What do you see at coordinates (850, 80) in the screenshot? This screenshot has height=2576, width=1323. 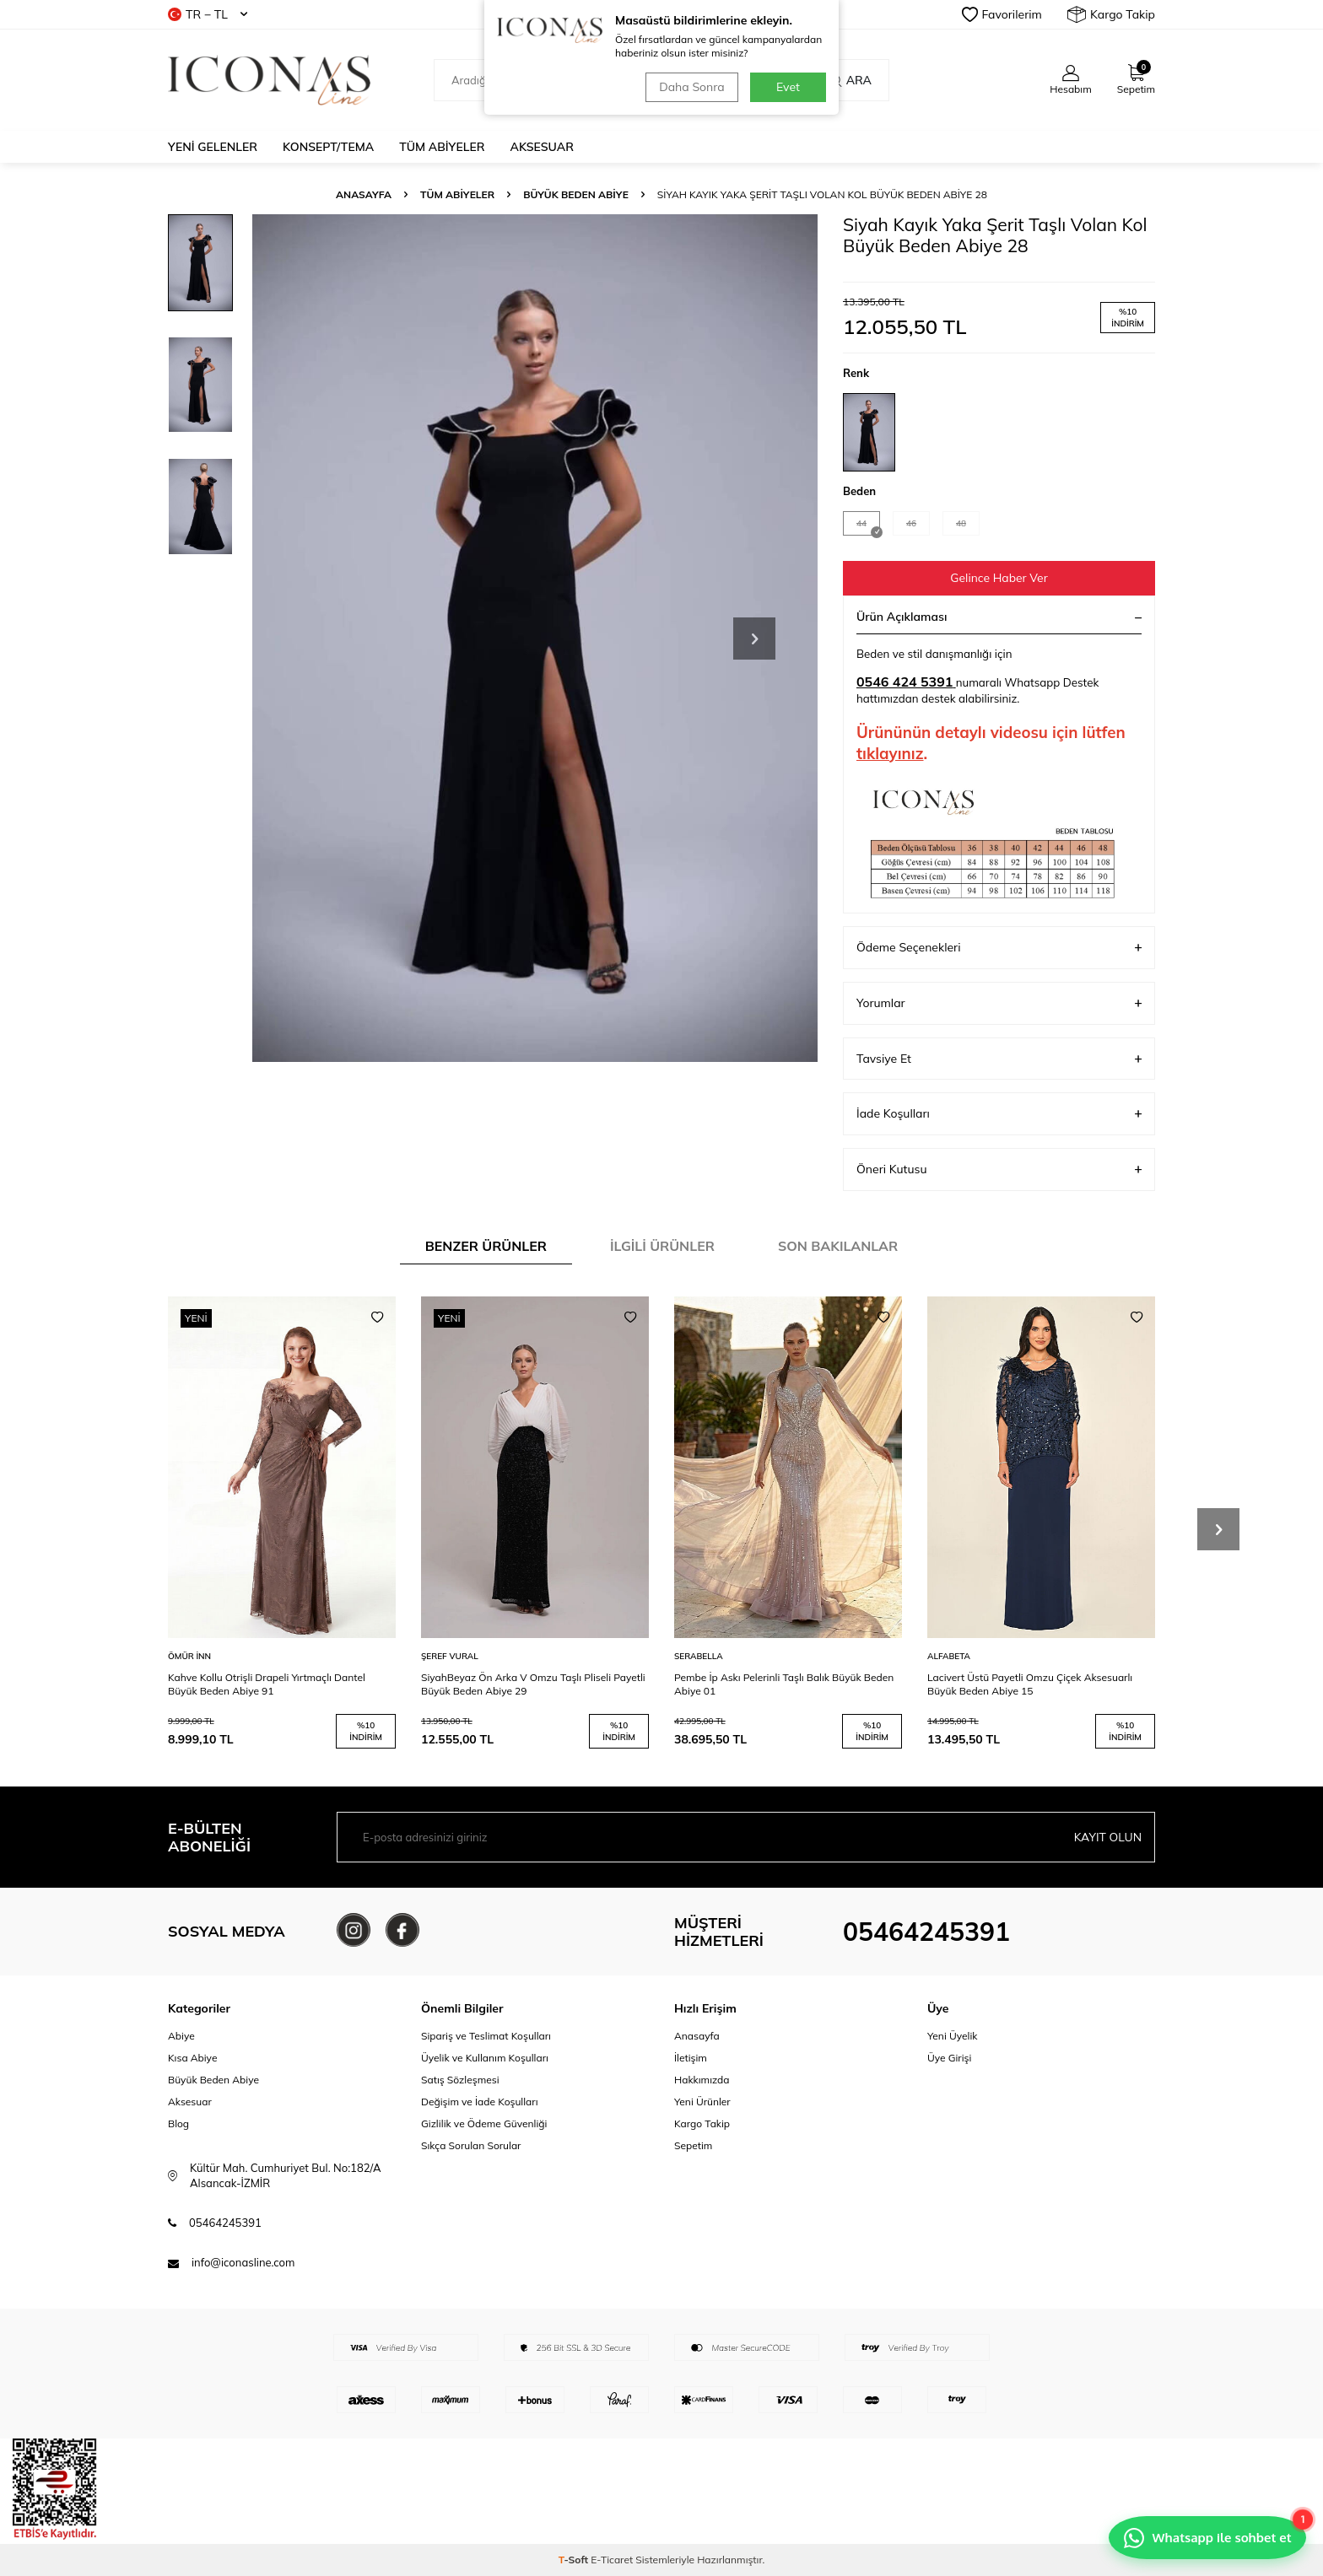 I see `Ara` at bounding box center [850, 80].